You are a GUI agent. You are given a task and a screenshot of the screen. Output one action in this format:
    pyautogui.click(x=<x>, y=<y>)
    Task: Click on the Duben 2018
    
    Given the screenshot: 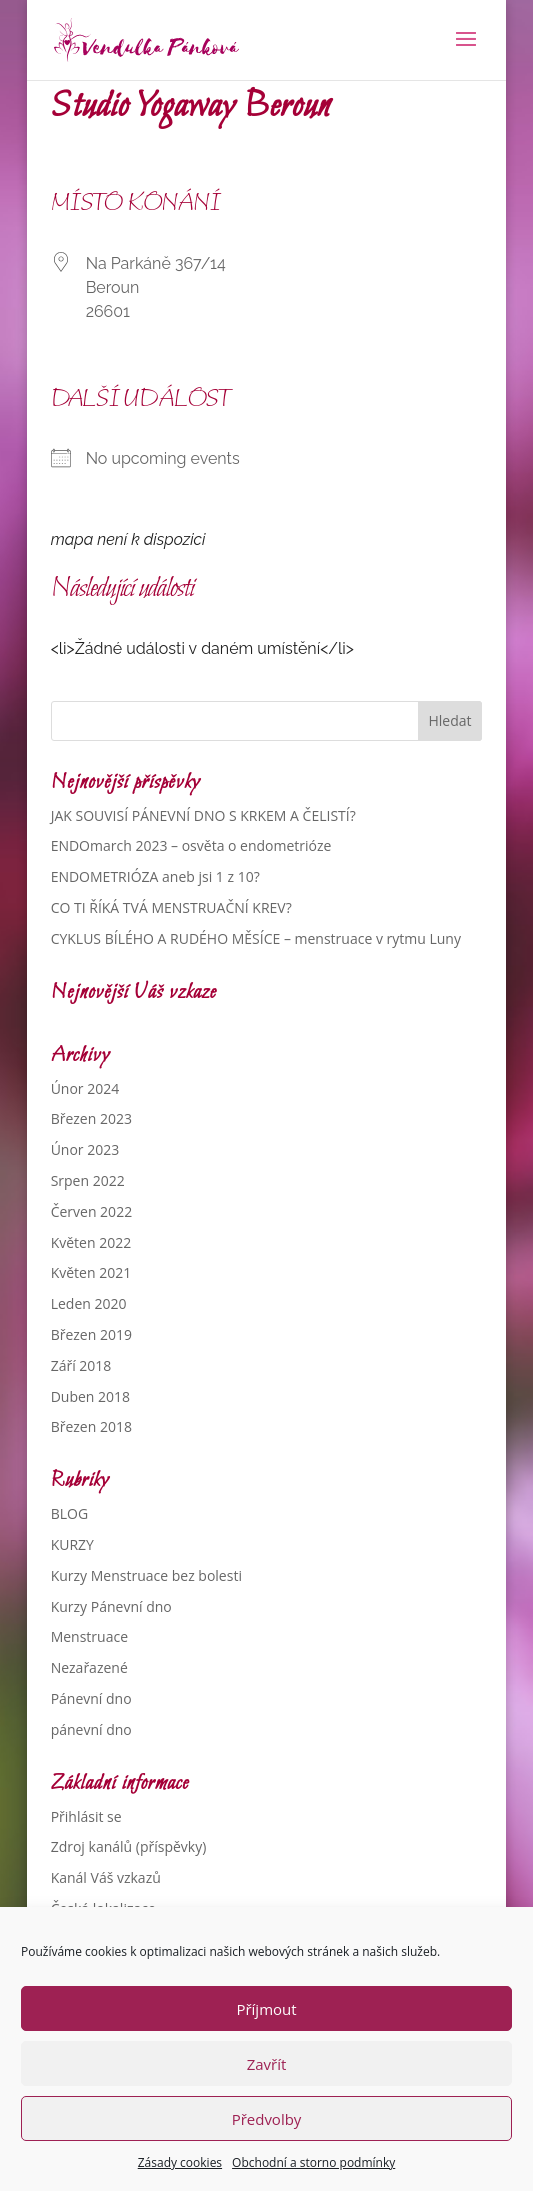 What is the action you would take?
    pyautogui.click(x=90, y=1396)
    